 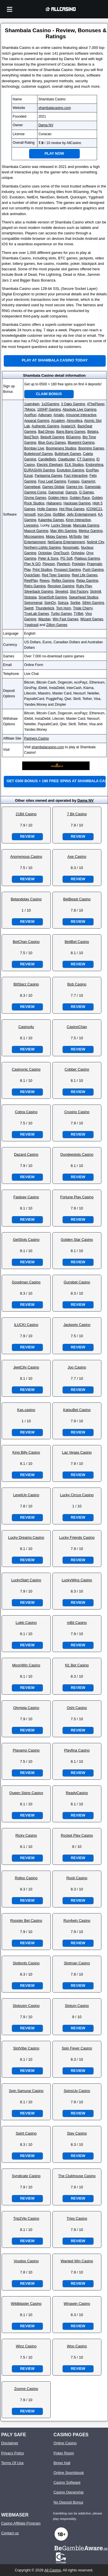 What do you see at coordinates (77, 1069) in the screenshot?
I see `Cobber Casino` at bounding box center [77, 1069].